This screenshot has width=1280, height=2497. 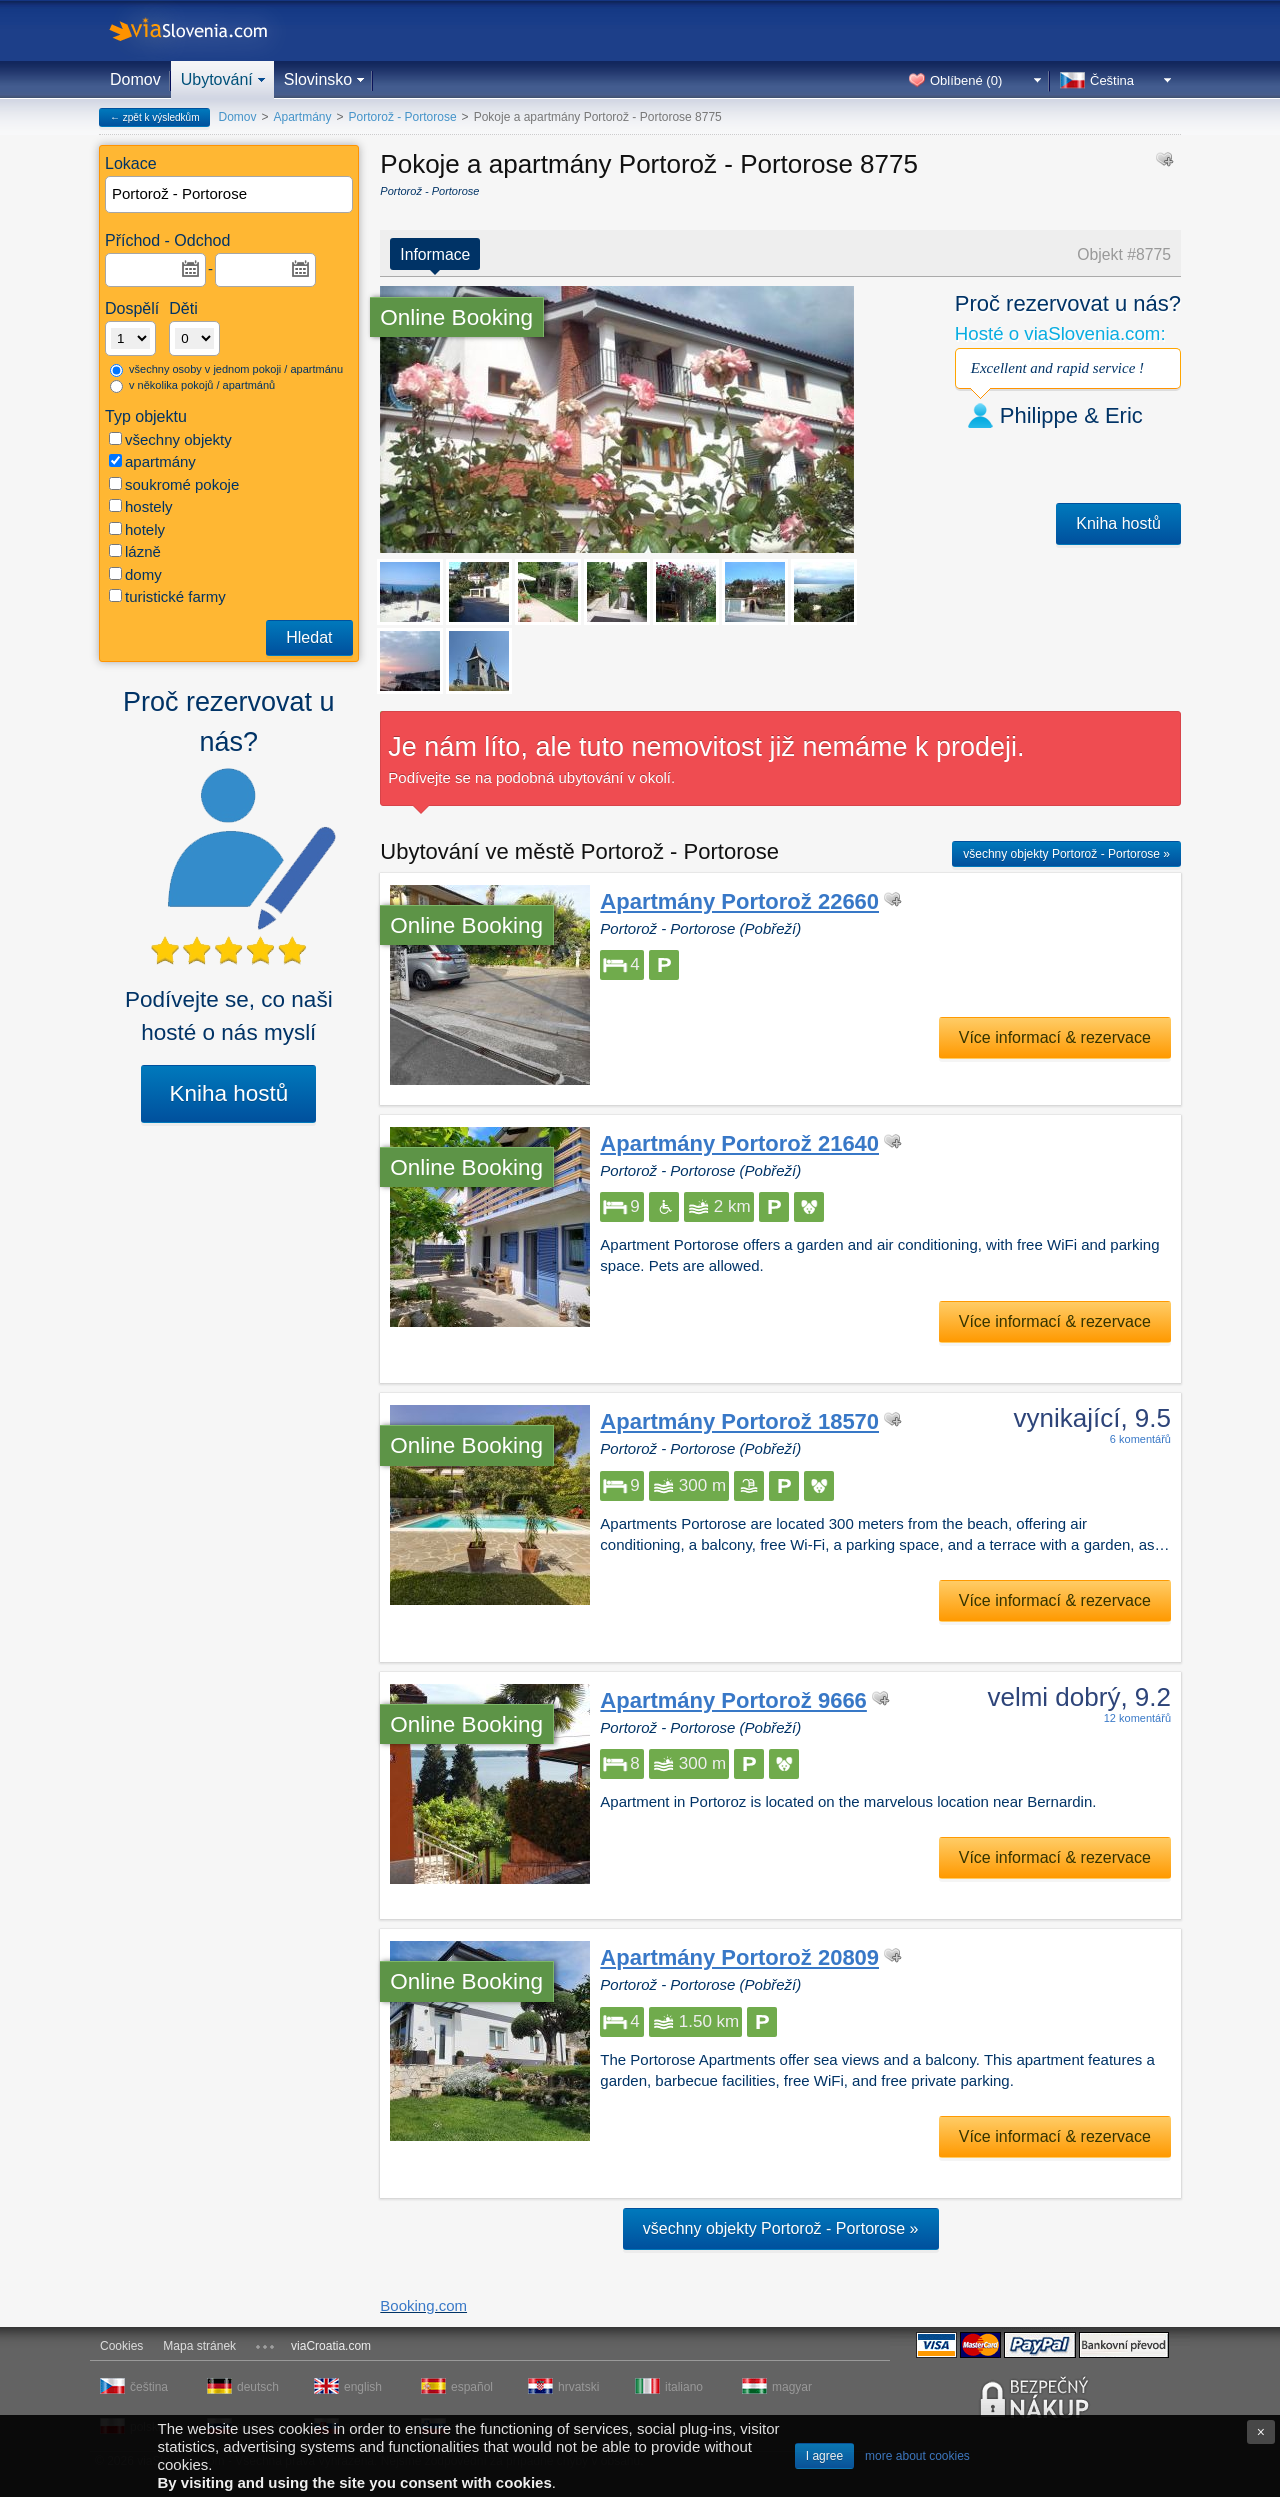 What do you see at coordinates (199, 2346) in the screenshot?
I see `Mapa stránek` at bounding box center [199, 2346].